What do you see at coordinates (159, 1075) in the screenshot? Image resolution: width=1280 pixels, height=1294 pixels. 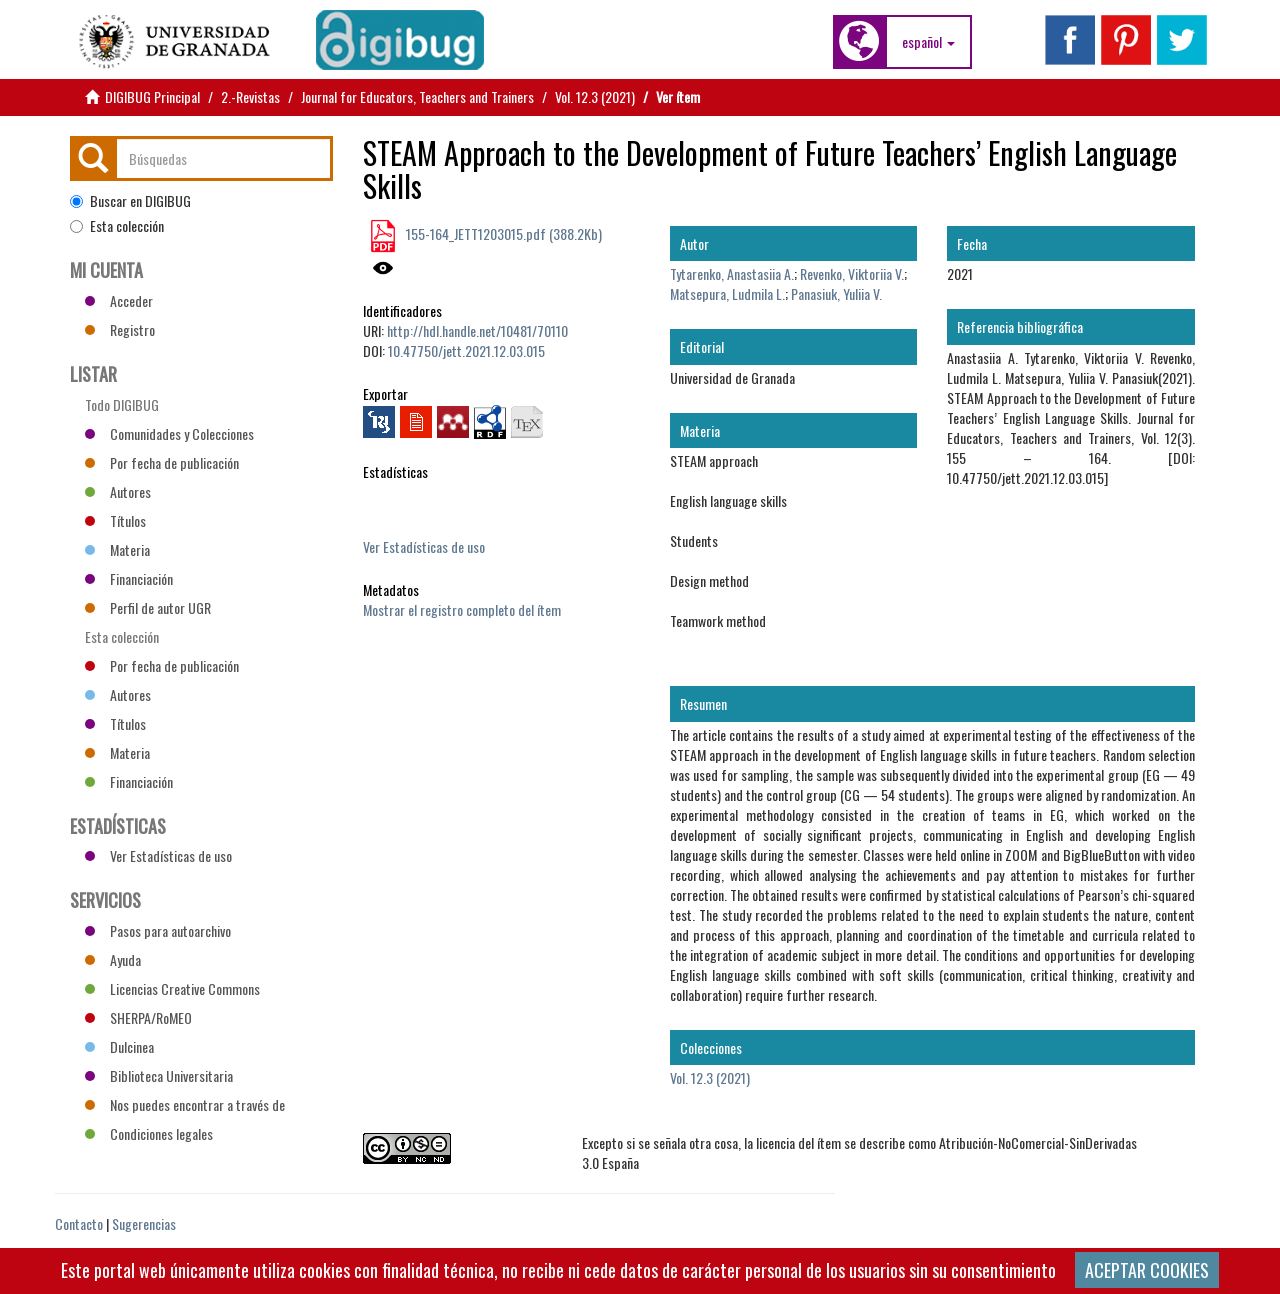 I see `Biblioteca Universitaria` at bounding box center [159, 1075].